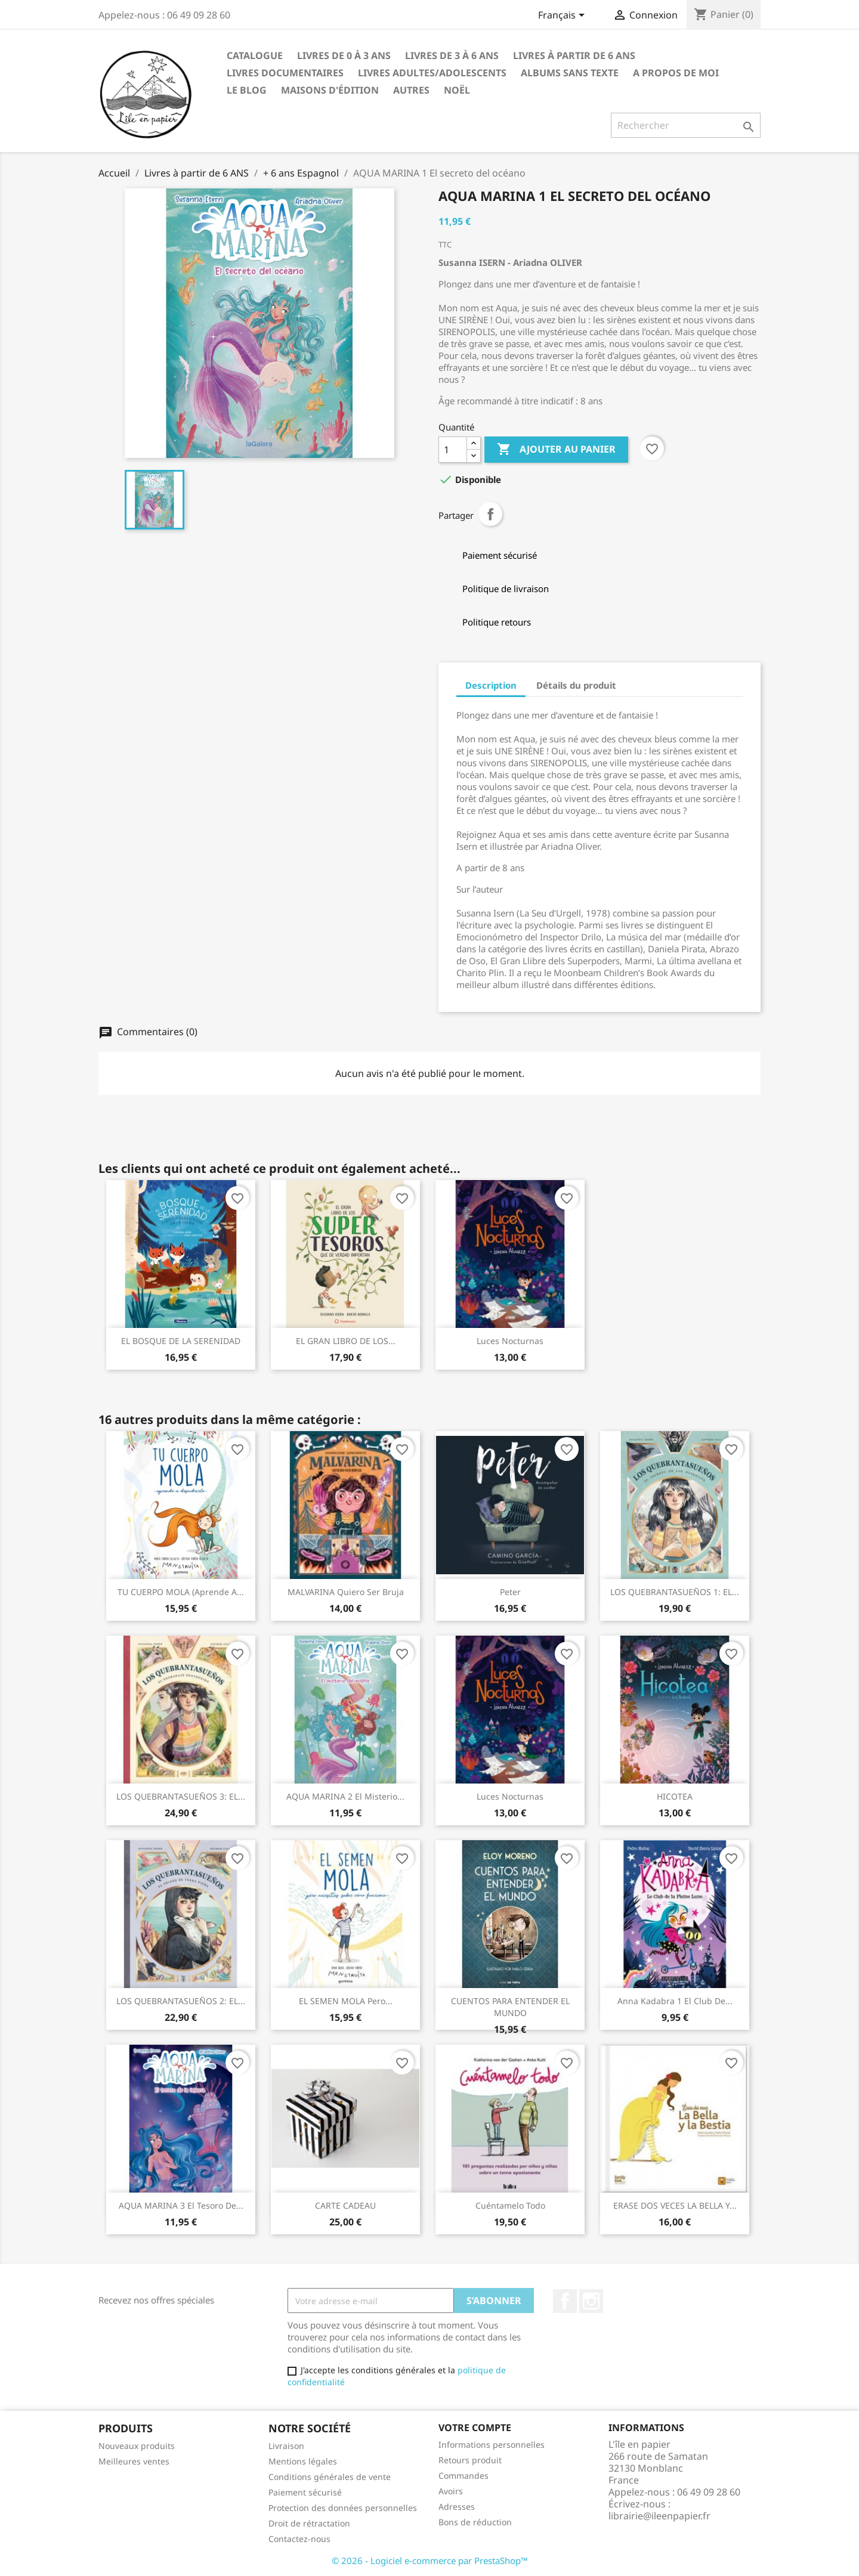 The width and height of the screenshot is (859, 2576). Describe the element at coordinates (565, 2301) in the screenshot. I see `Facebook` at that location.